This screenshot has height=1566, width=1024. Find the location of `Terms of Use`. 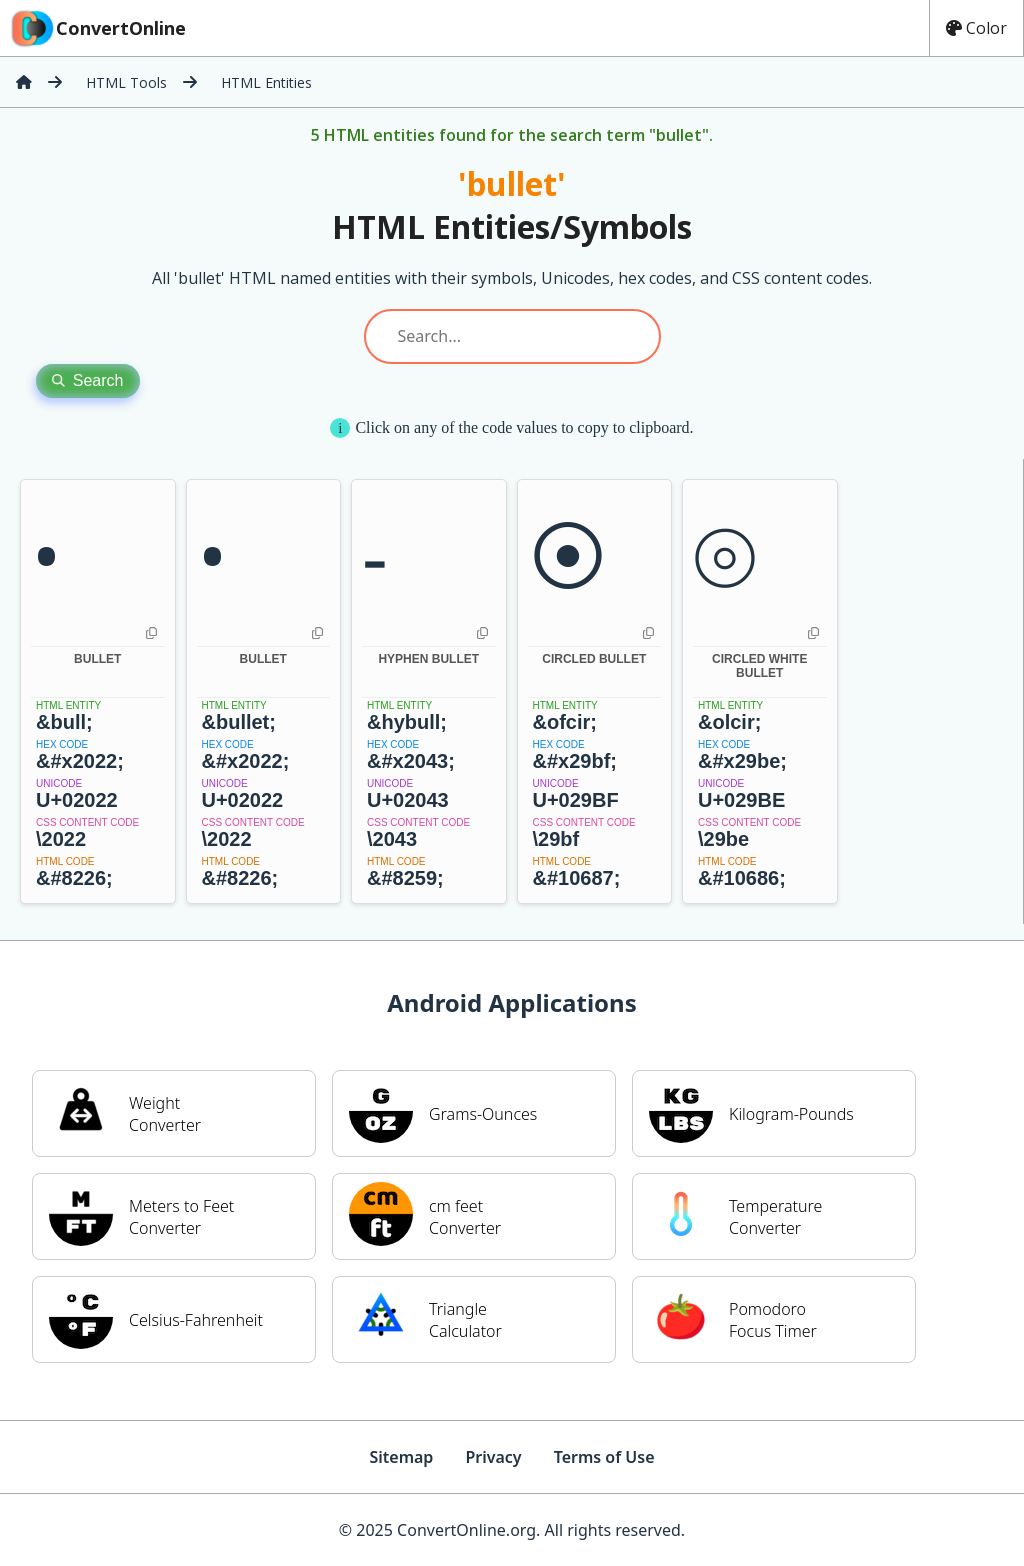

Terms of Use is located at coordinates (604, 1457).